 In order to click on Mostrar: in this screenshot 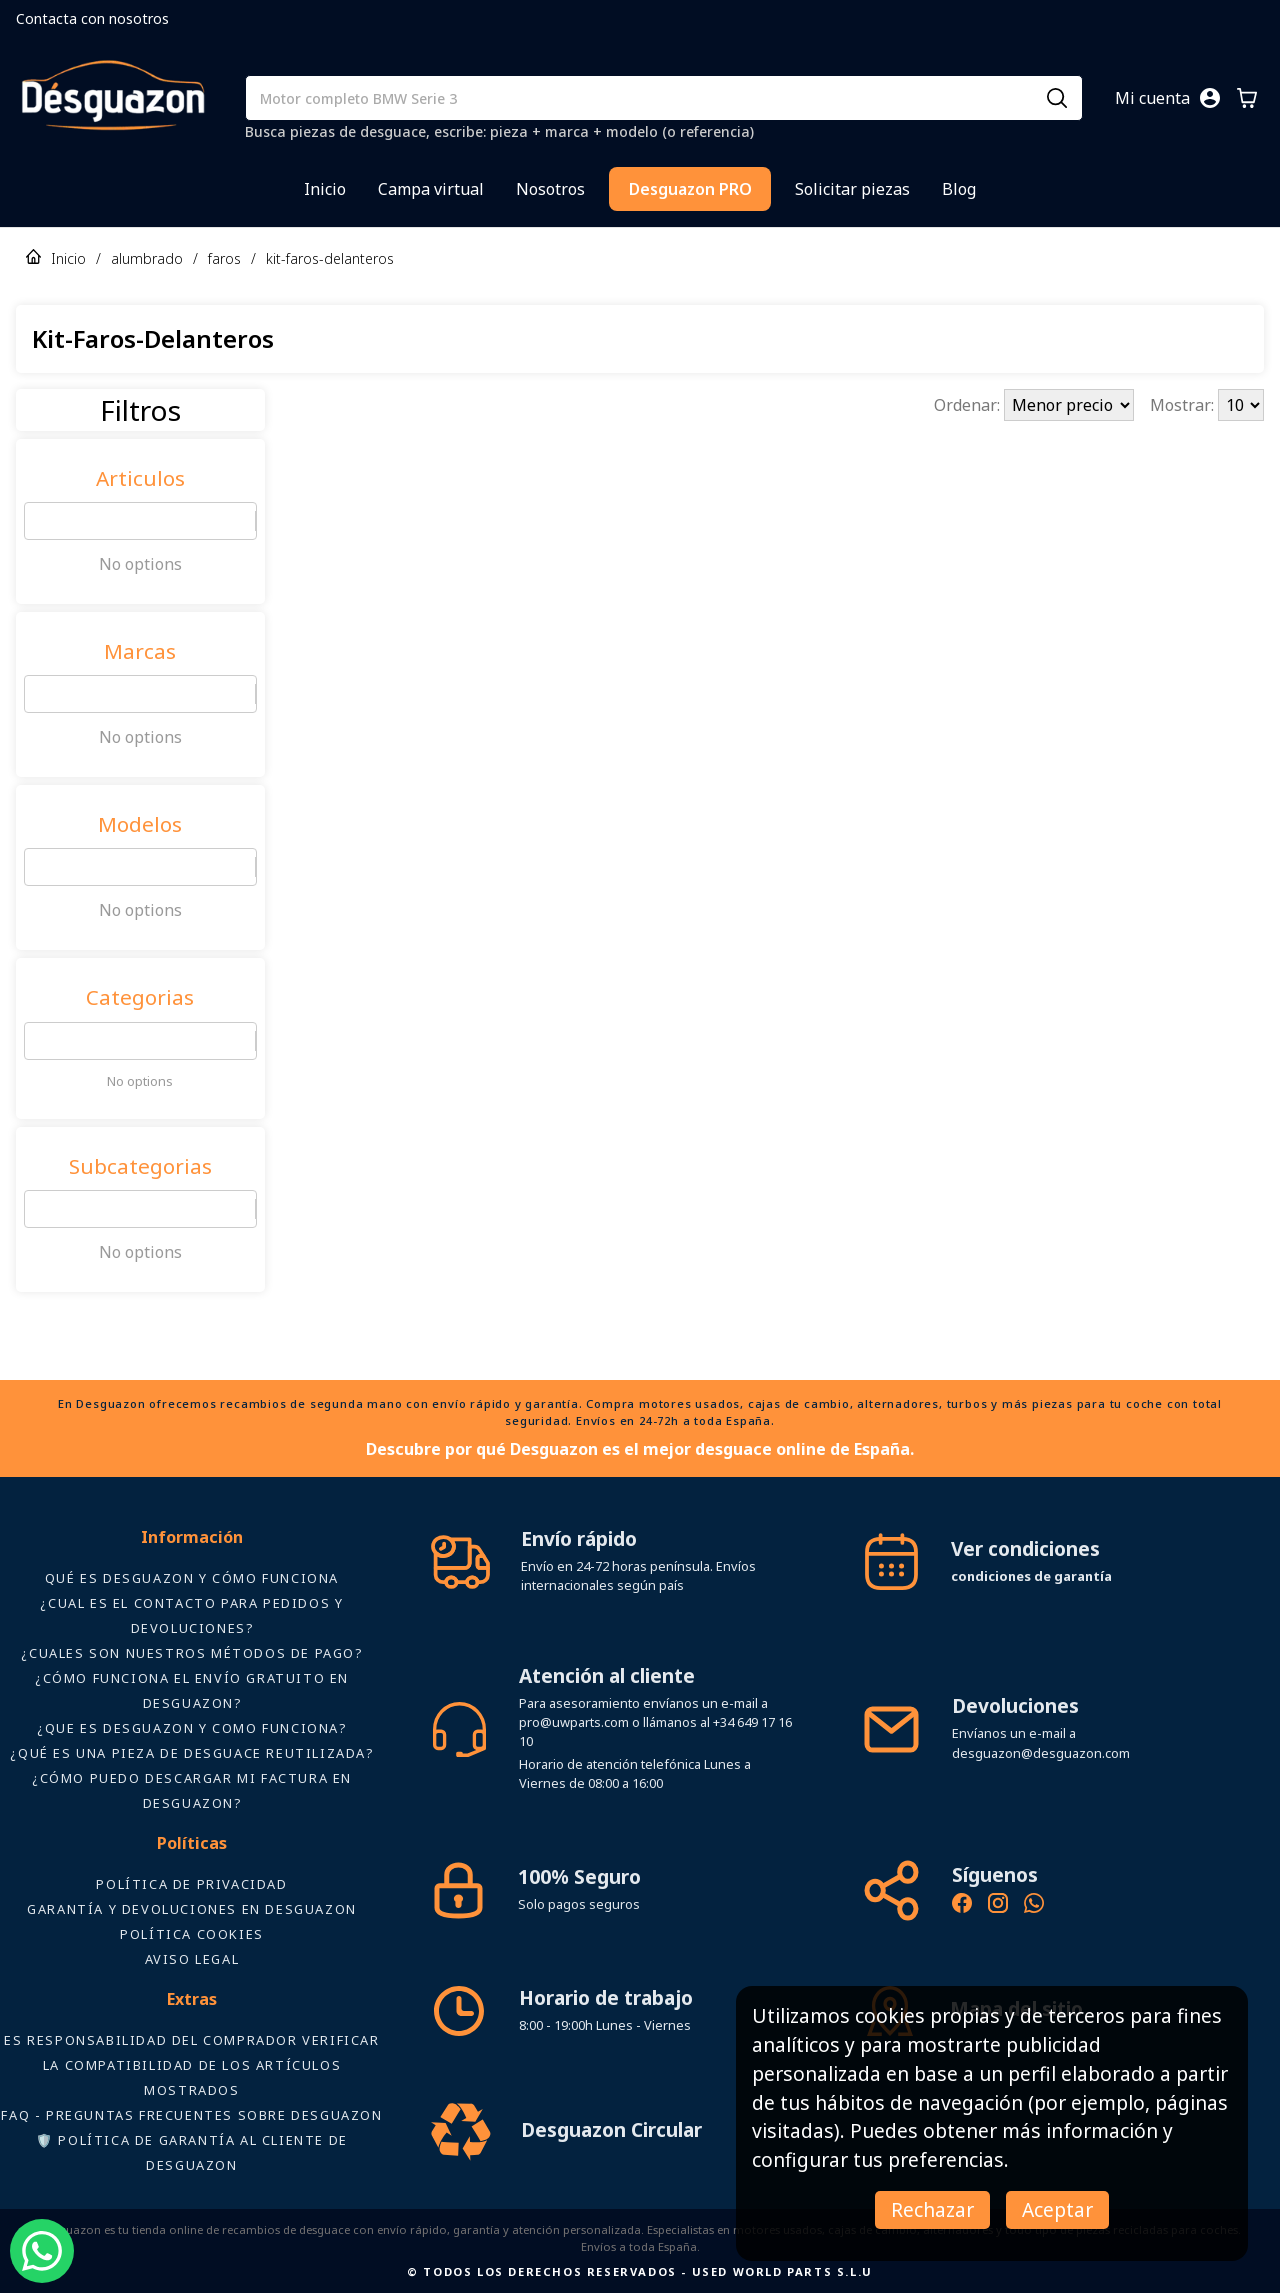, I will do `click(1184, 405)`.